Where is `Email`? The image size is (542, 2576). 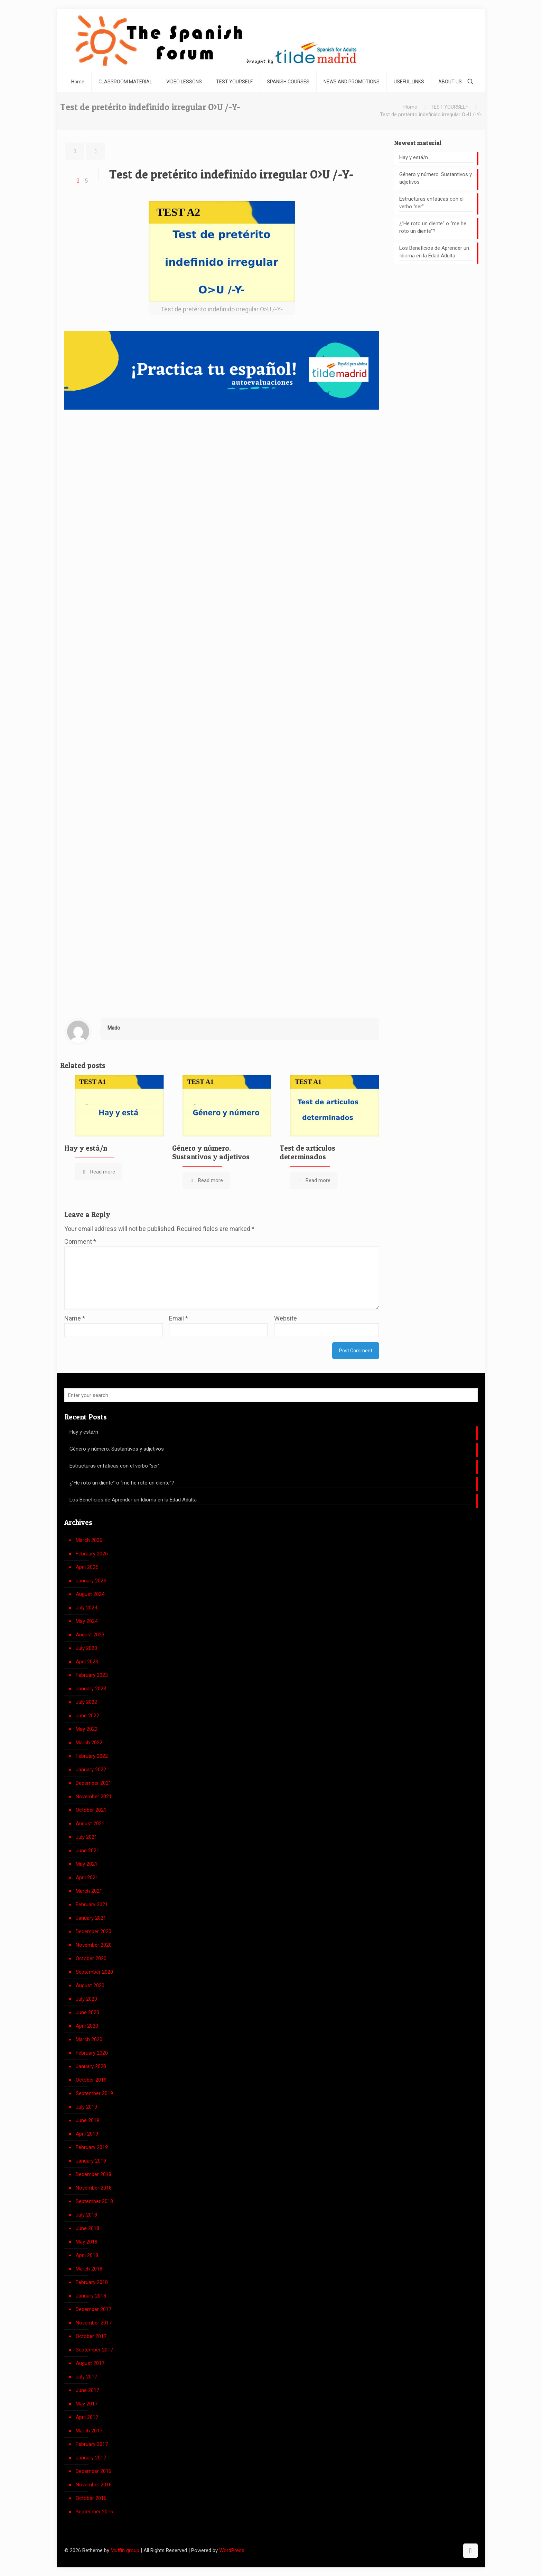
Email is located at coordinates (178, 1318).